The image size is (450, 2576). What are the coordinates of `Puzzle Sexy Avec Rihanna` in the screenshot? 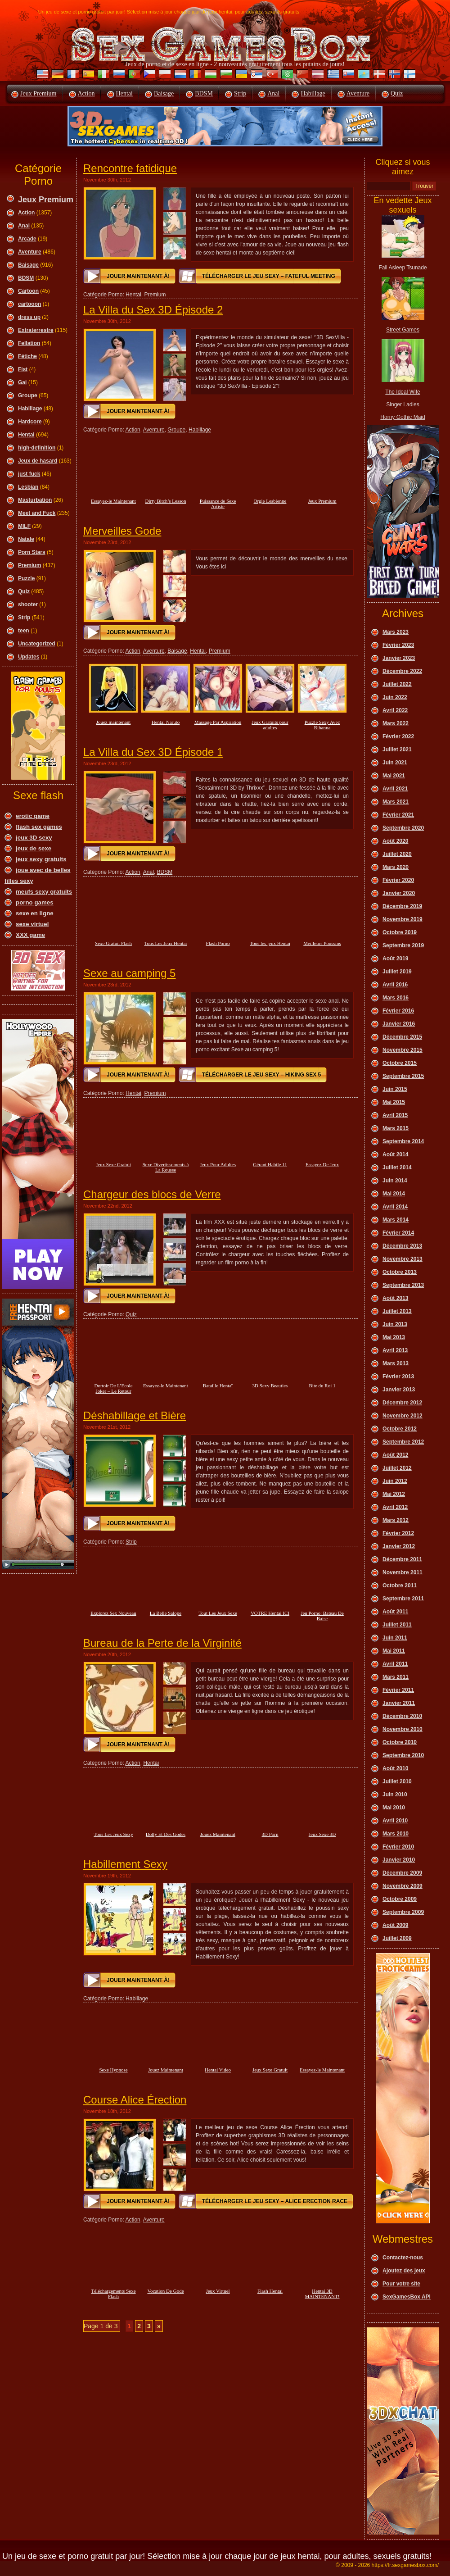 It's located at (322, 724).